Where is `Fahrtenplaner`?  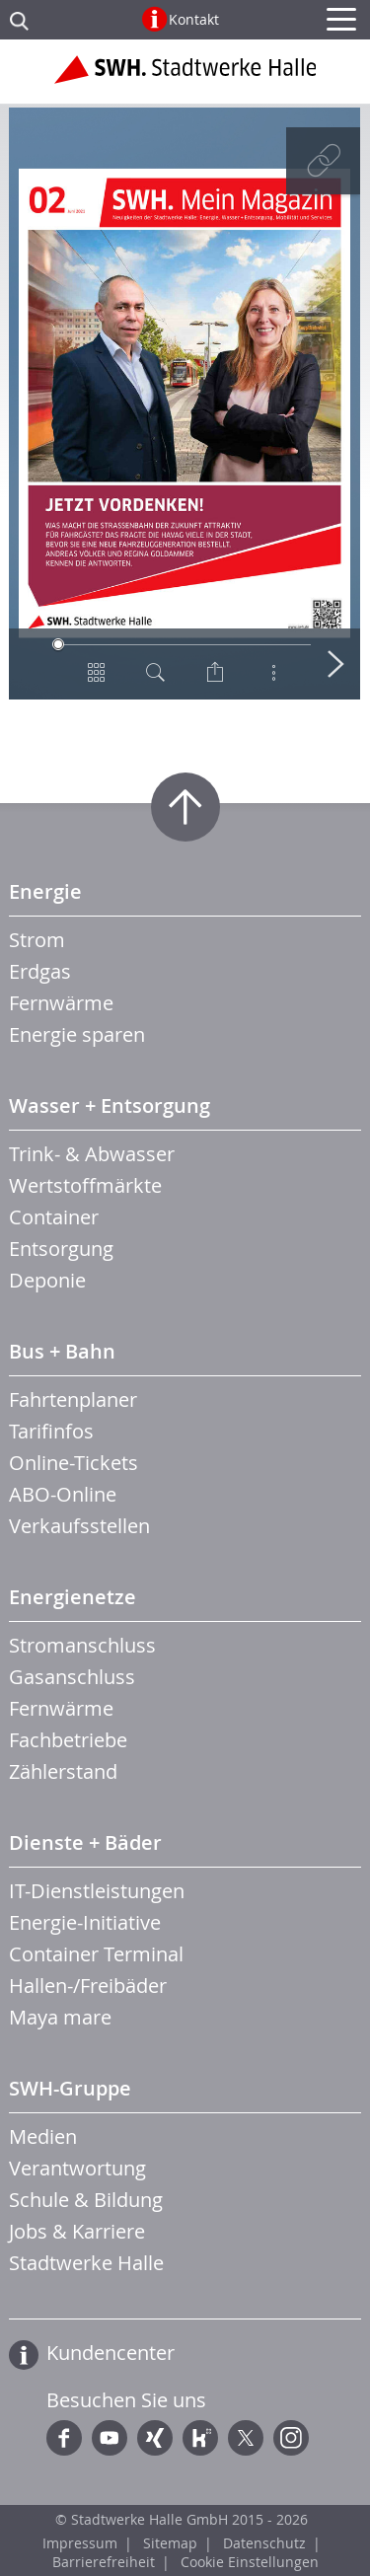
Fahrtenplaner is located at coordinates (73, 1399).